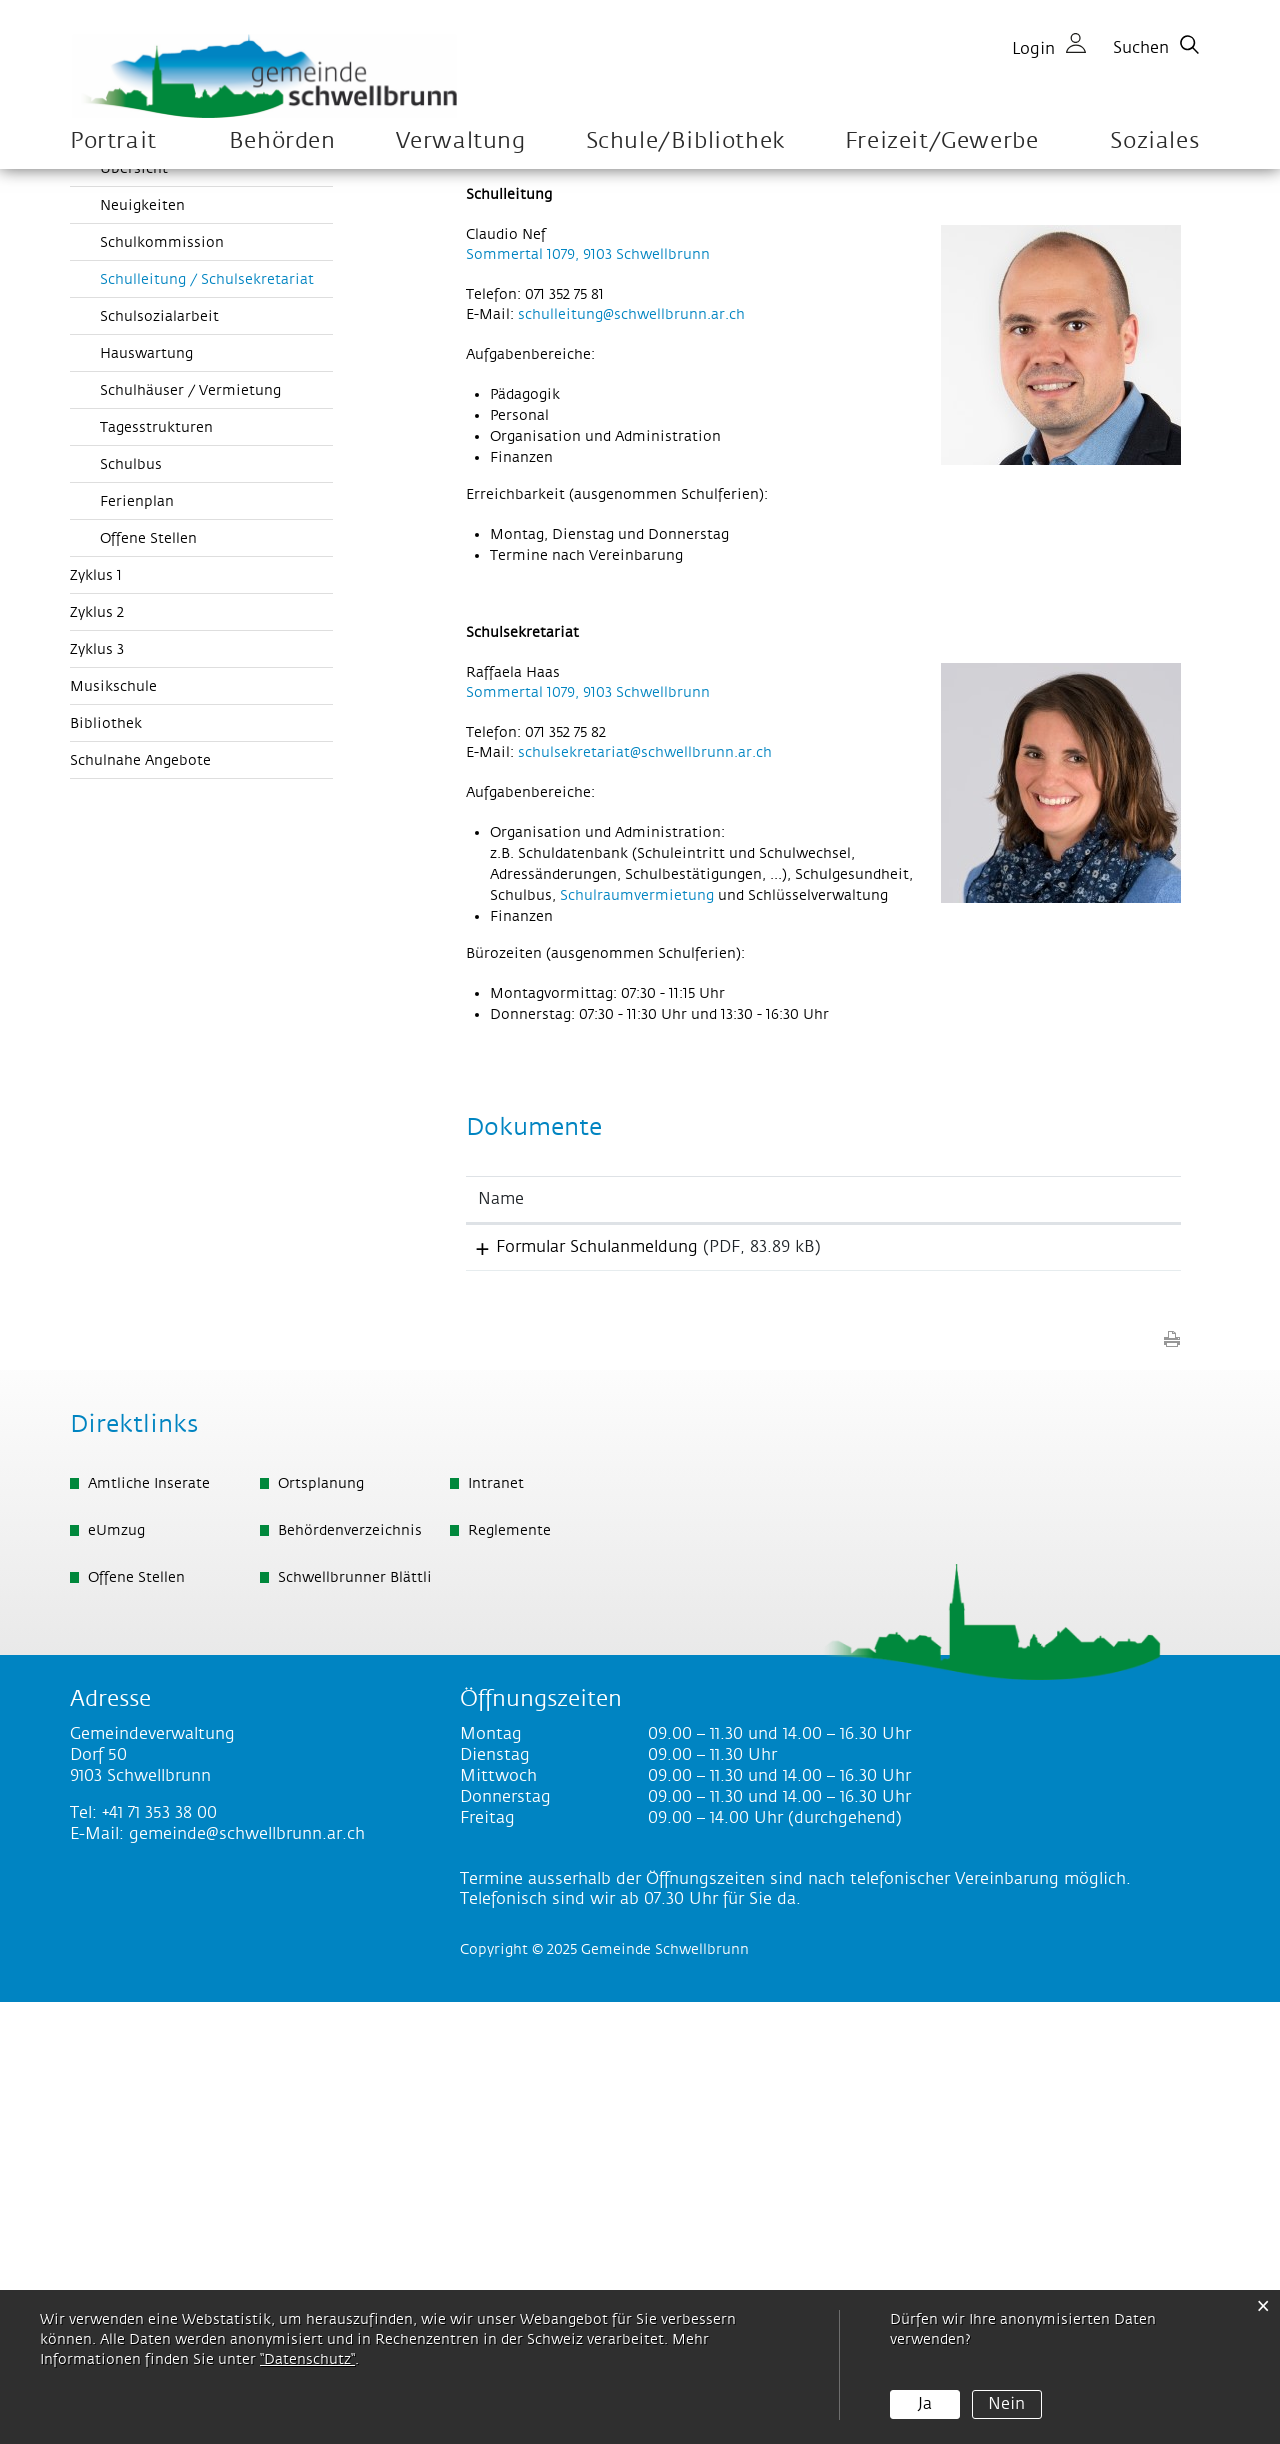 This screenshot has width=1280, height=2444. What do you see at coordinates (134, 601) in the screenshot?
I see `Übersicht` at bounding box center [134, 601].